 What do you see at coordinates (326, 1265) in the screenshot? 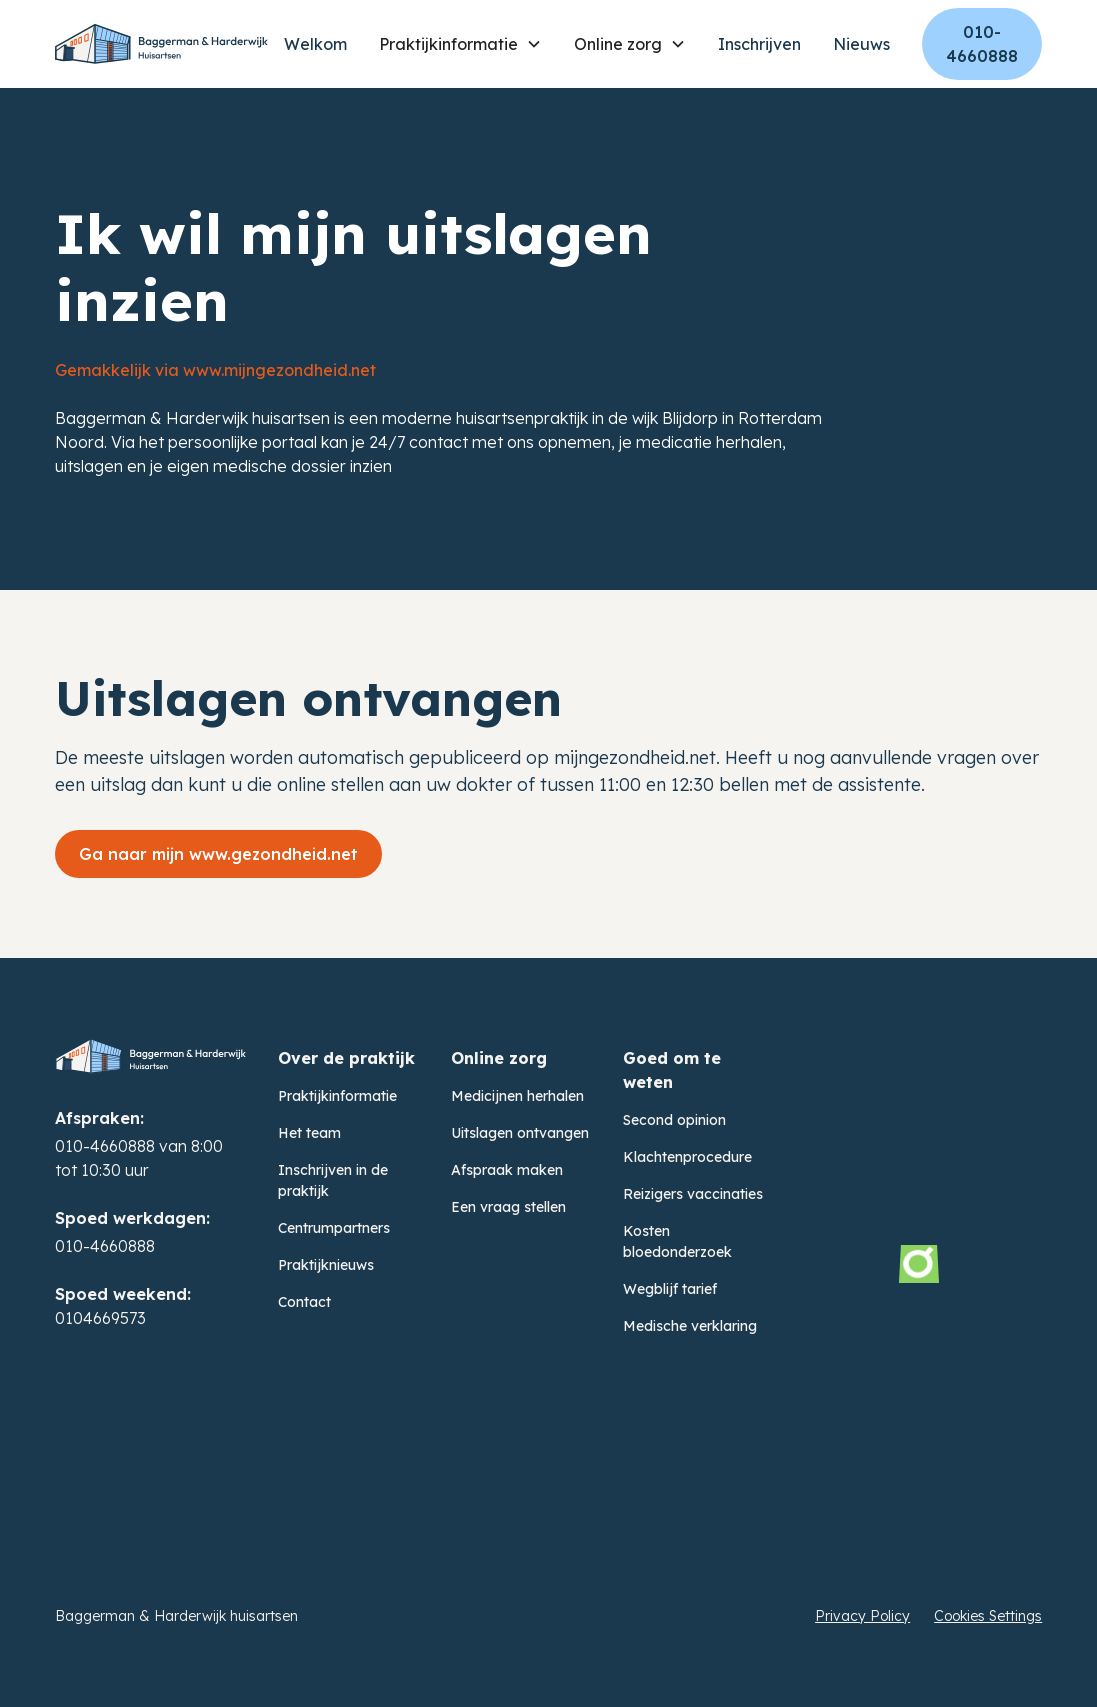
I see `Praktijknieuws` at bounding box center [326, 1265].